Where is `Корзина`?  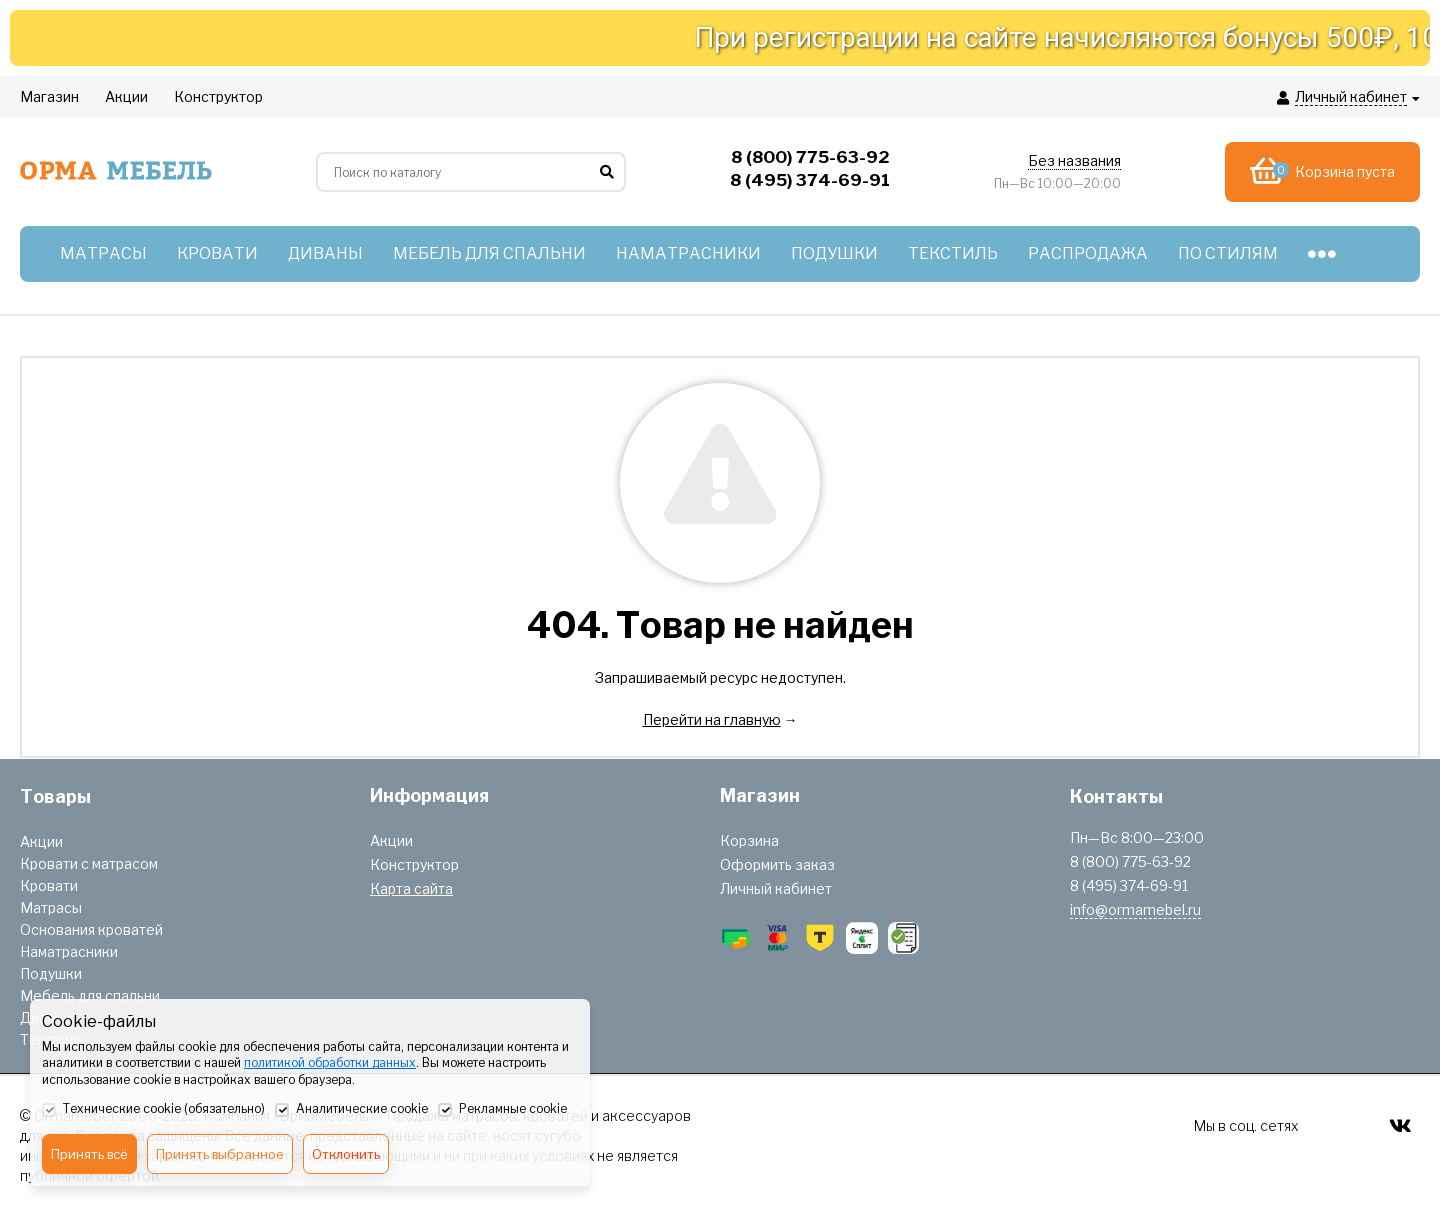
Корзина is located at coordinates (749, 840).